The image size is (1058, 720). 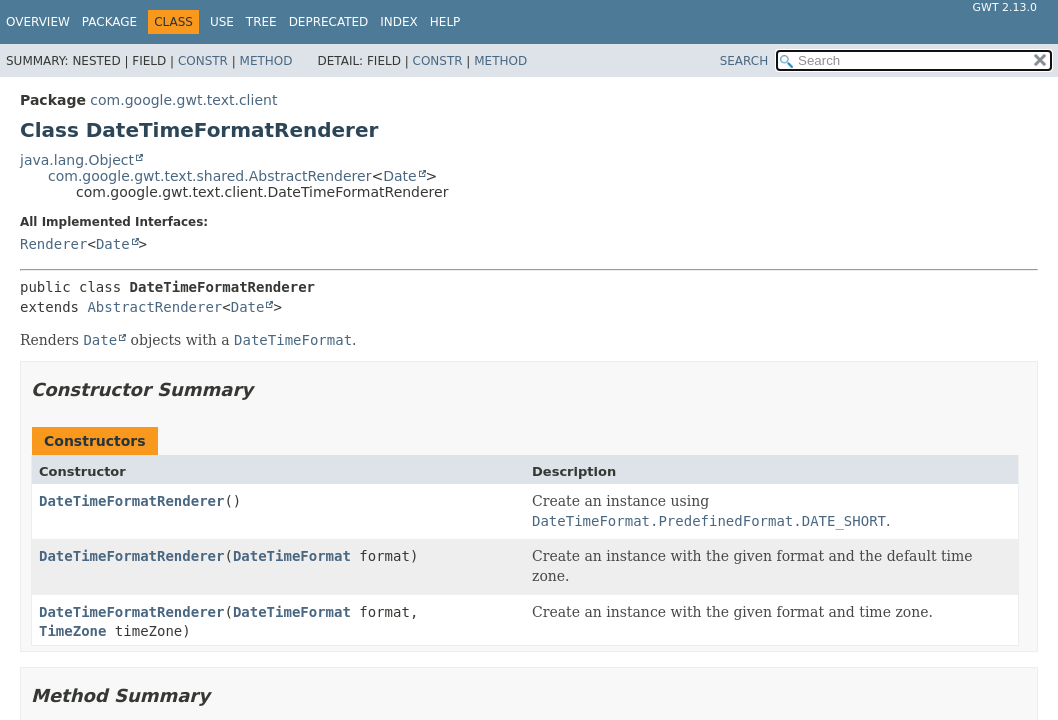 I want to click on com.google.gwt.text.client, so click(x=183, y=100).